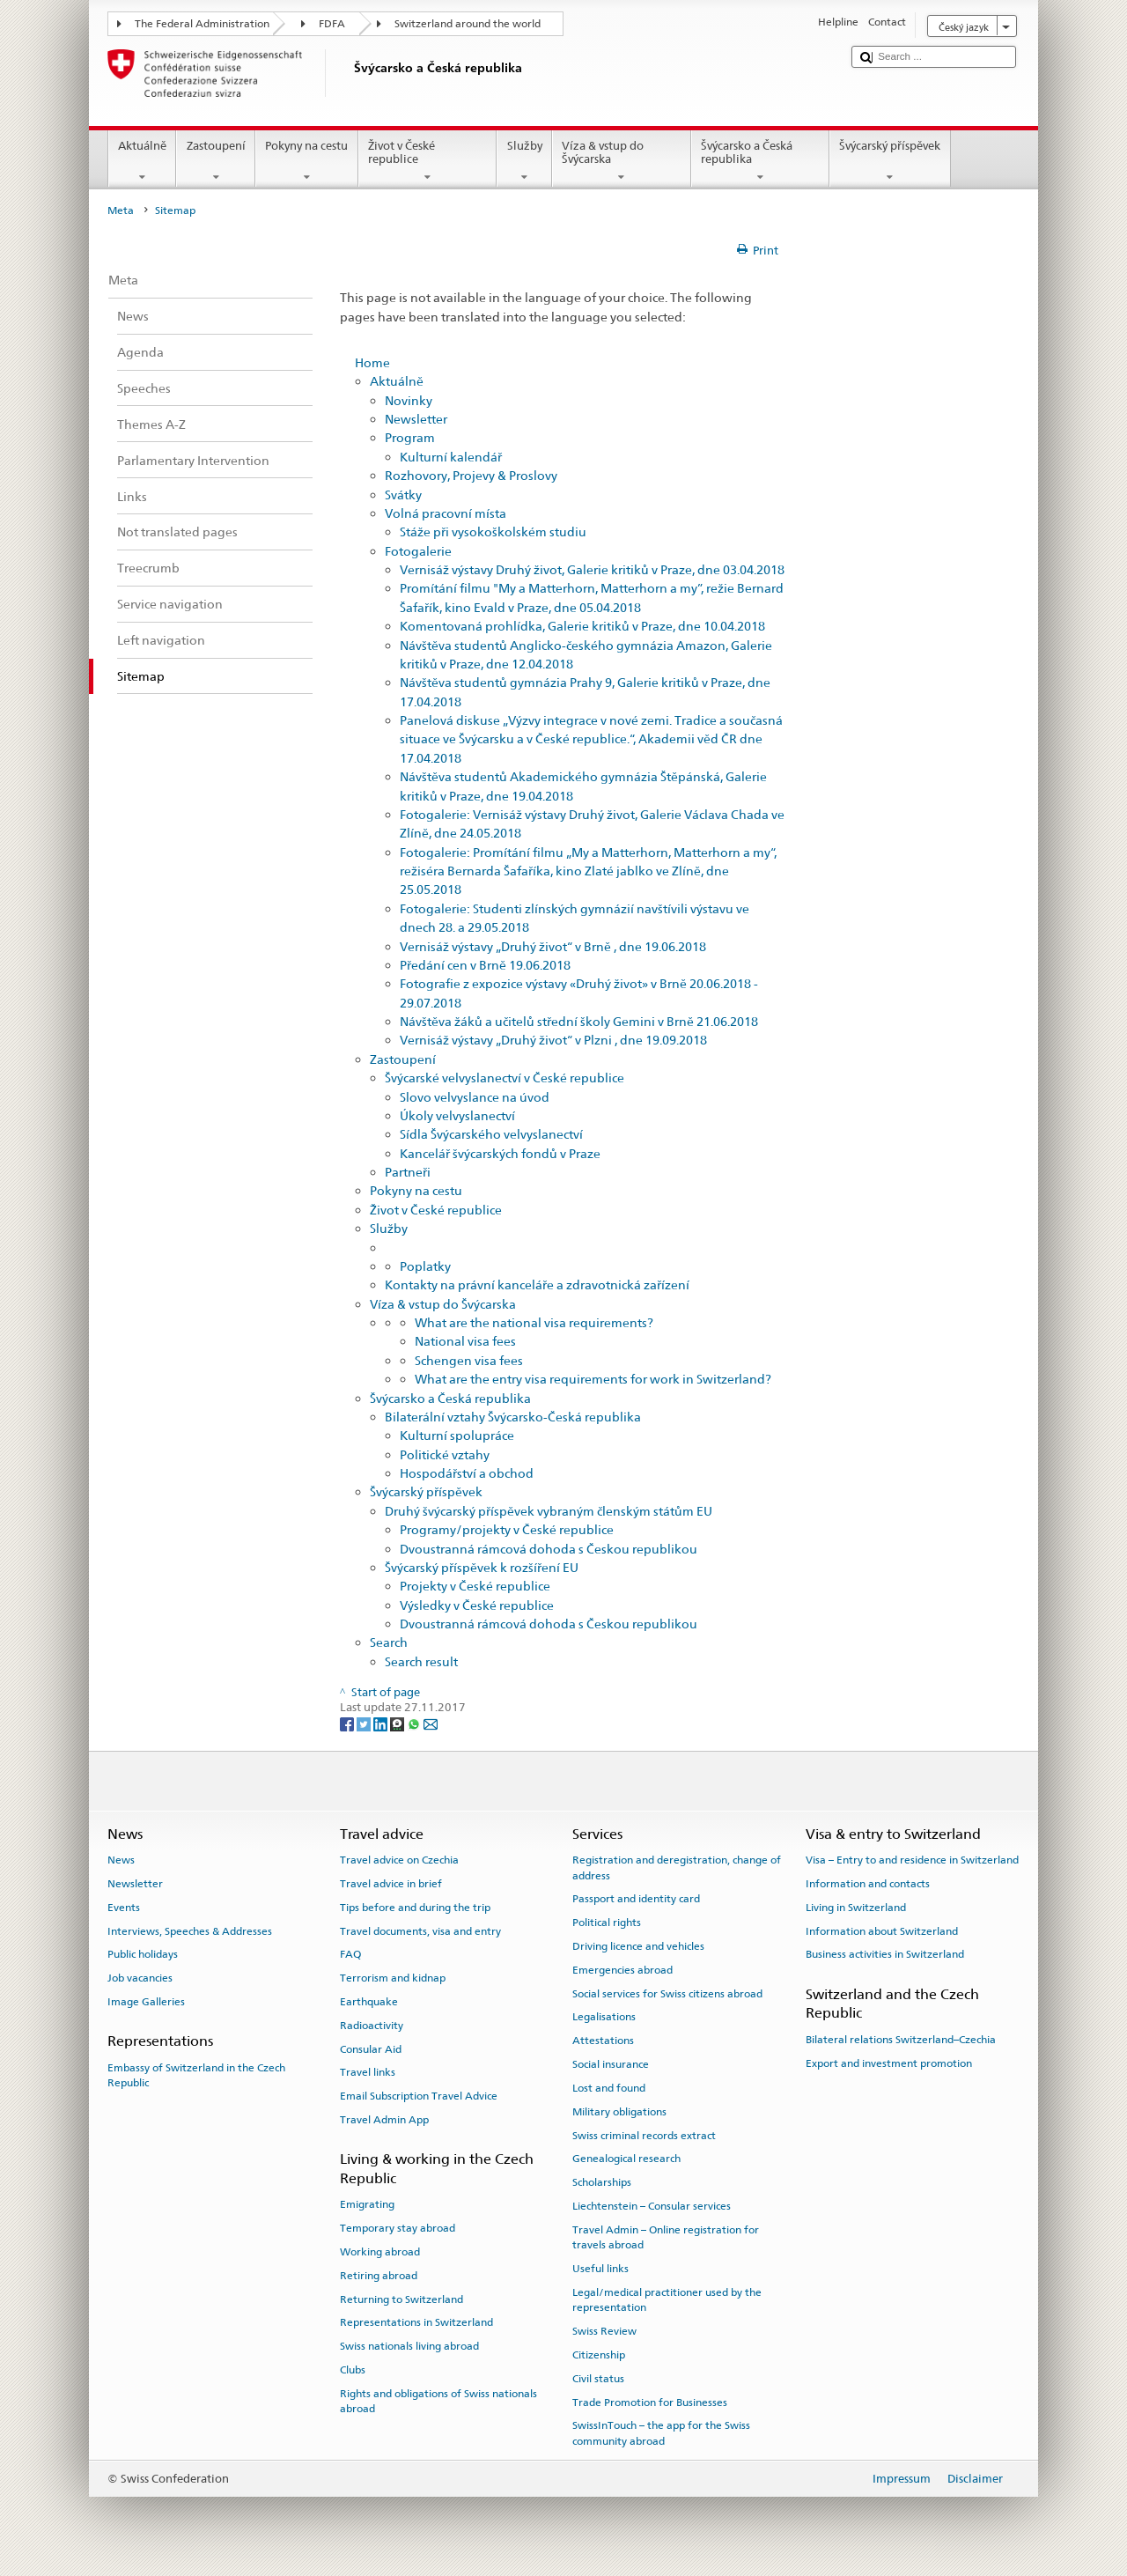  I want to click on Úkoly velvyslanectví, so click(457, 1115).